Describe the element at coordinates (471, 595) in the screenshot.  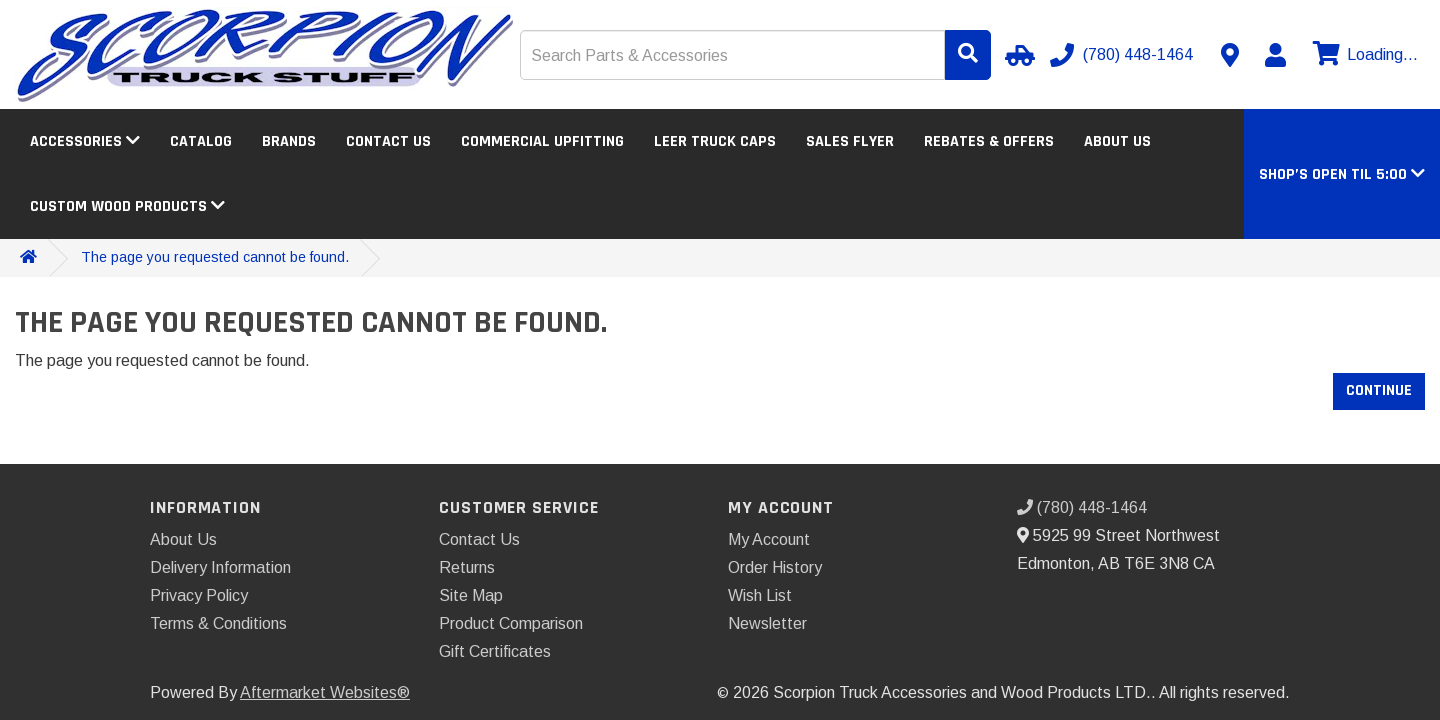
I see `Site Map` at that location.